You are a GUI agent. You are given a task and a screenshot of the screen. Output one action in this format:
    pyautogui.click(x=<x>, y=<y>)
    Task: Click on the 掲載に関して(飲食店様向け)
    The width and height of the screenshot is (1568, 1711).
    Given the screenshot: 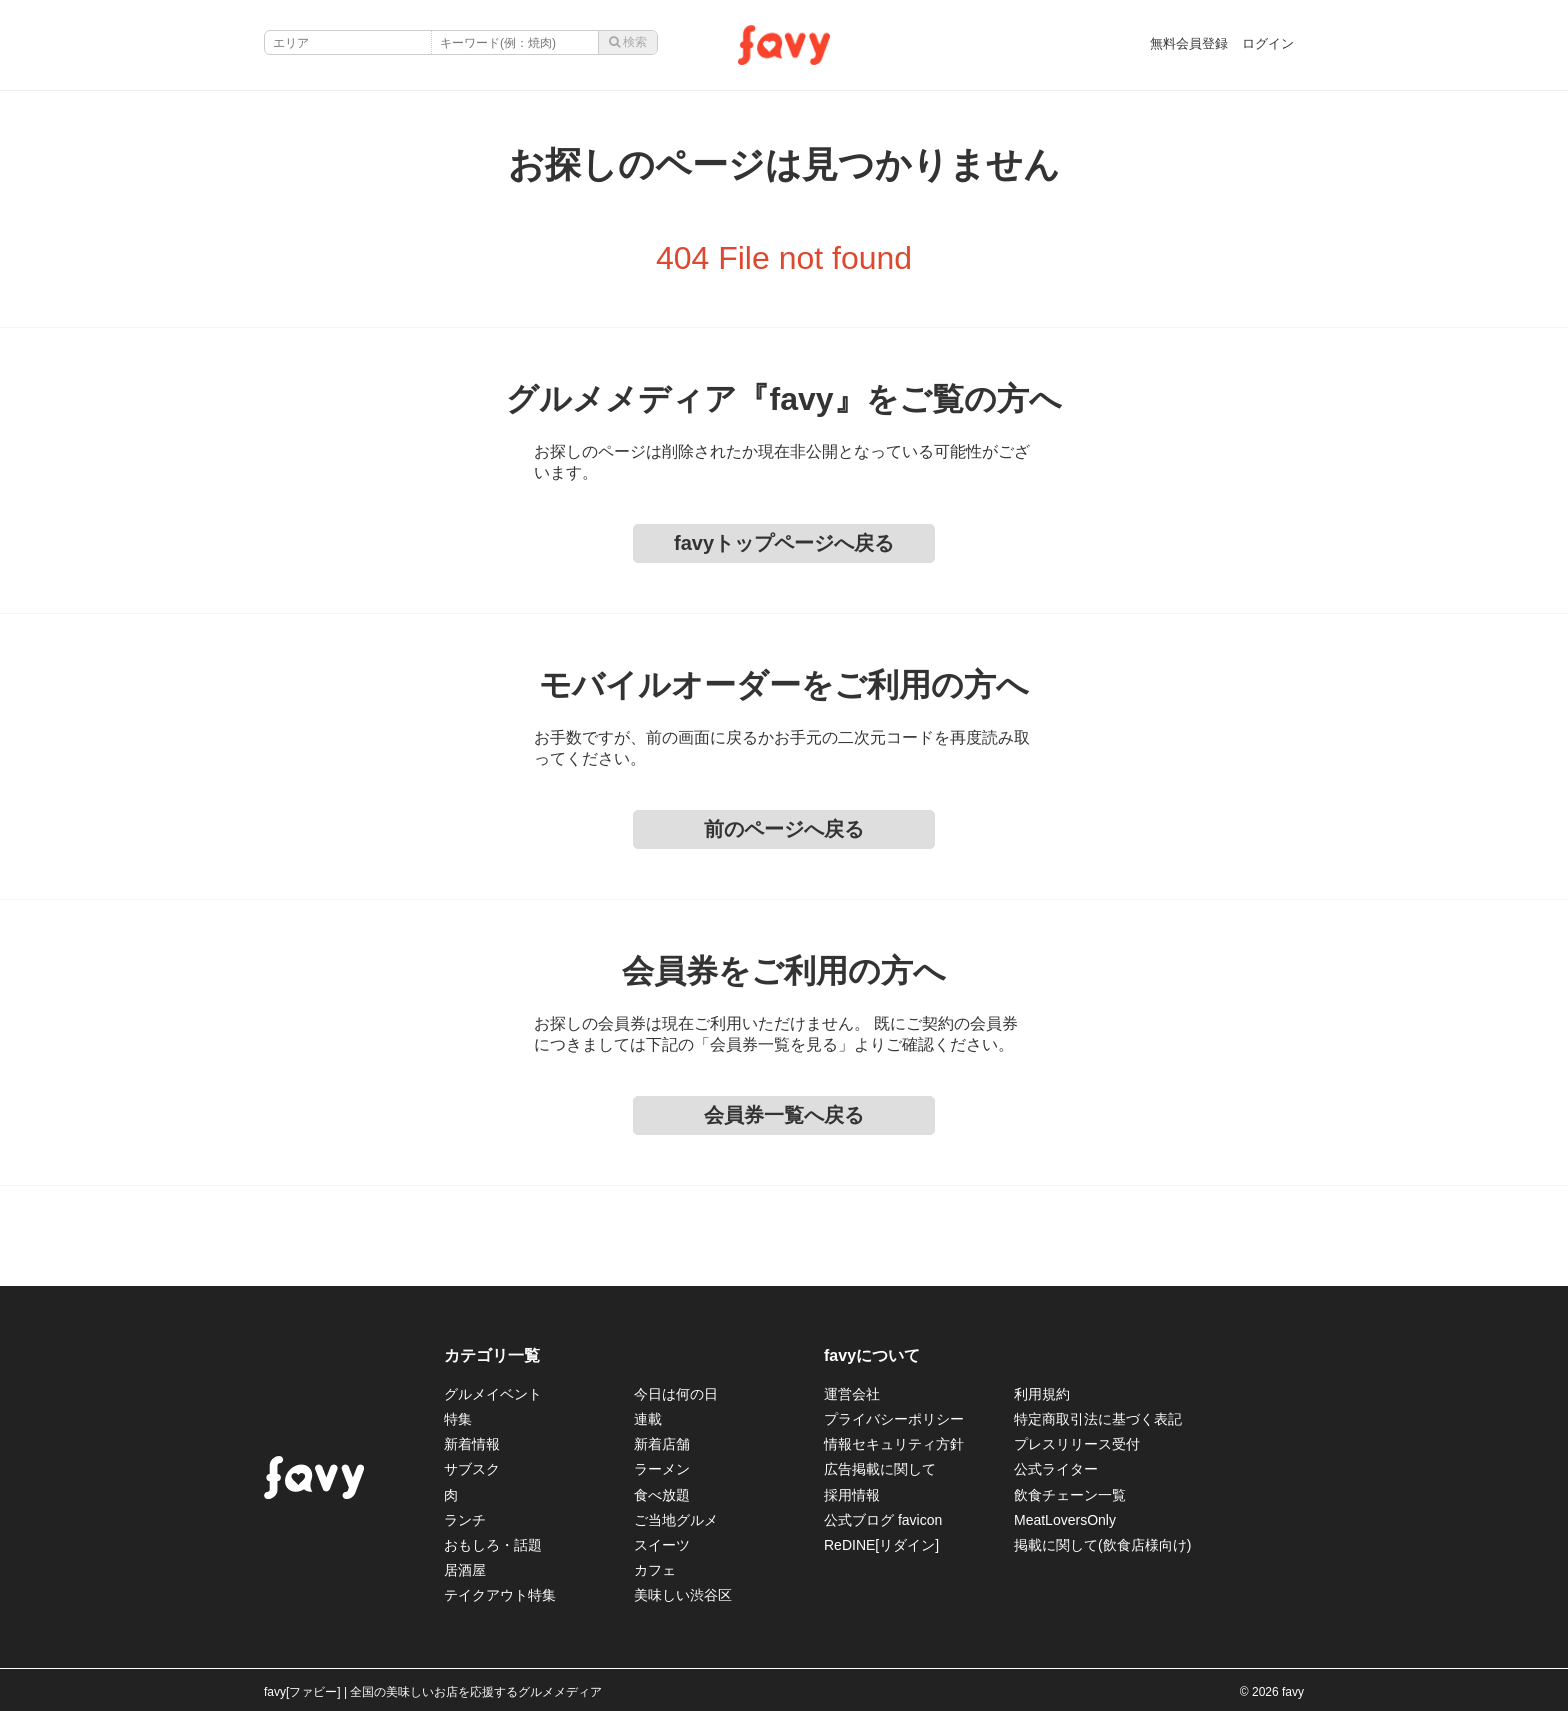 What is the action you would take?
    pyautogui.click(x=1102, y=1545)
    